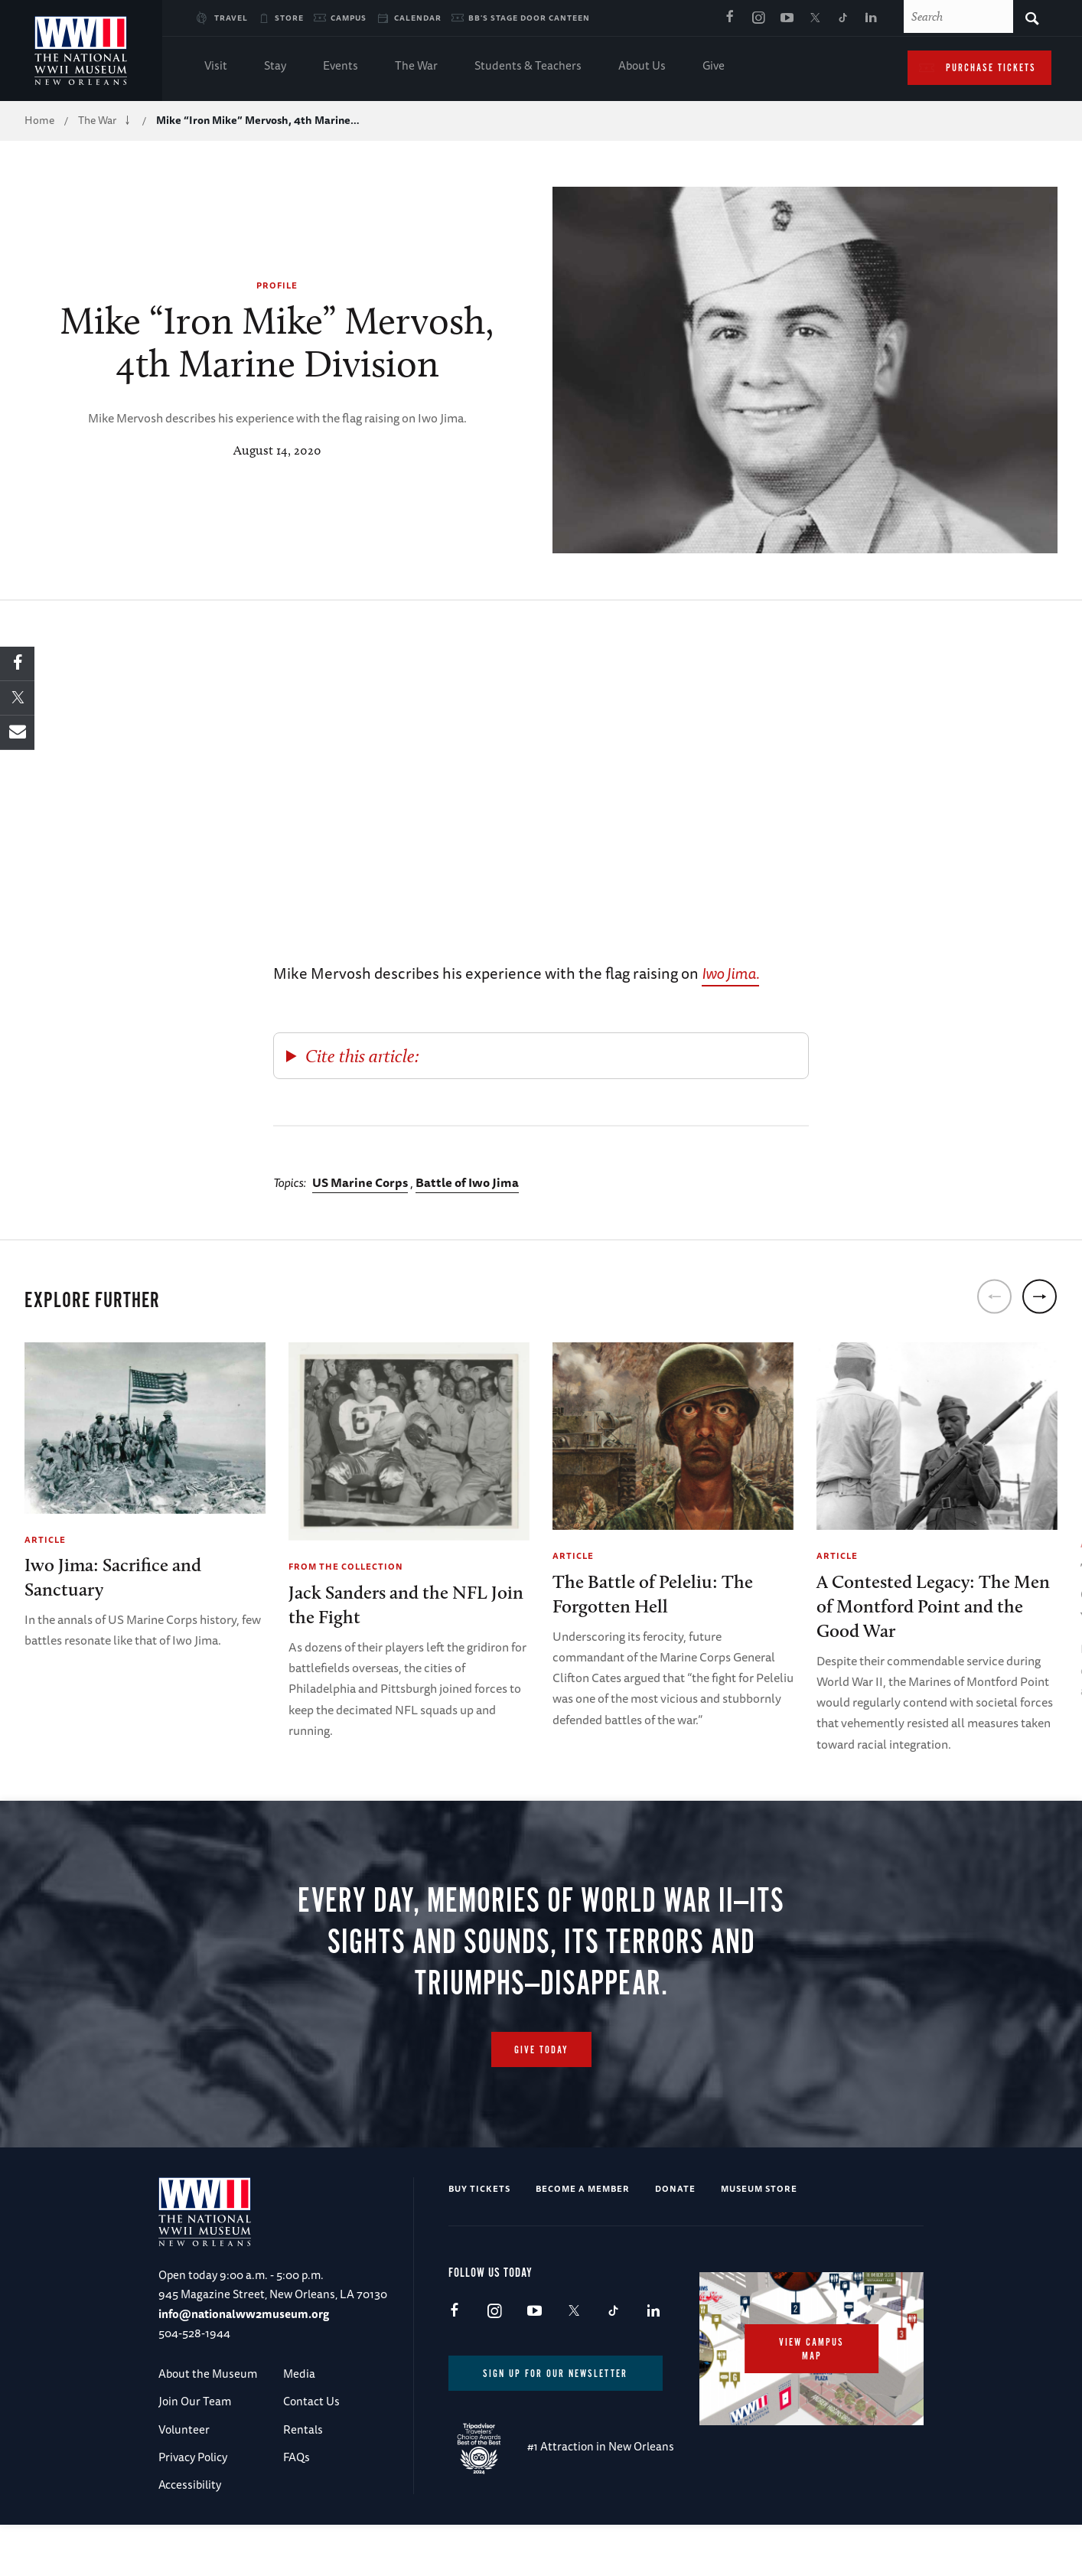 This screenshot has width=1082, height=2576. Describe the element at coordinates (189, 2533) in the screenshot. I see `Accessibility` at that location.